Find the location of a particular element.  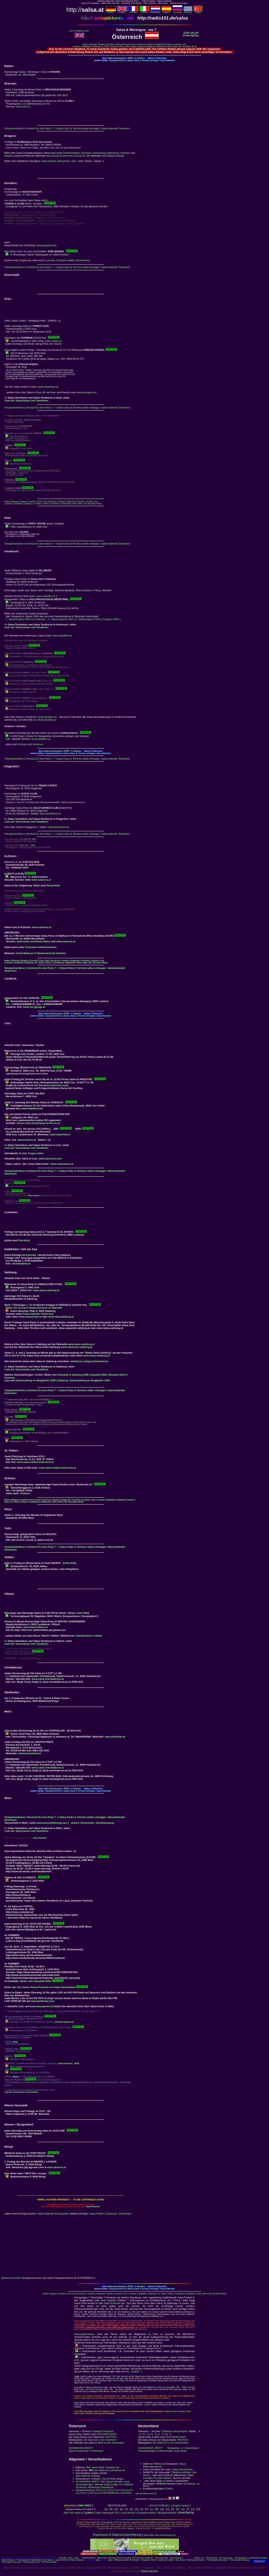

Salsa-Parties is located at coordinates (96, 2213).